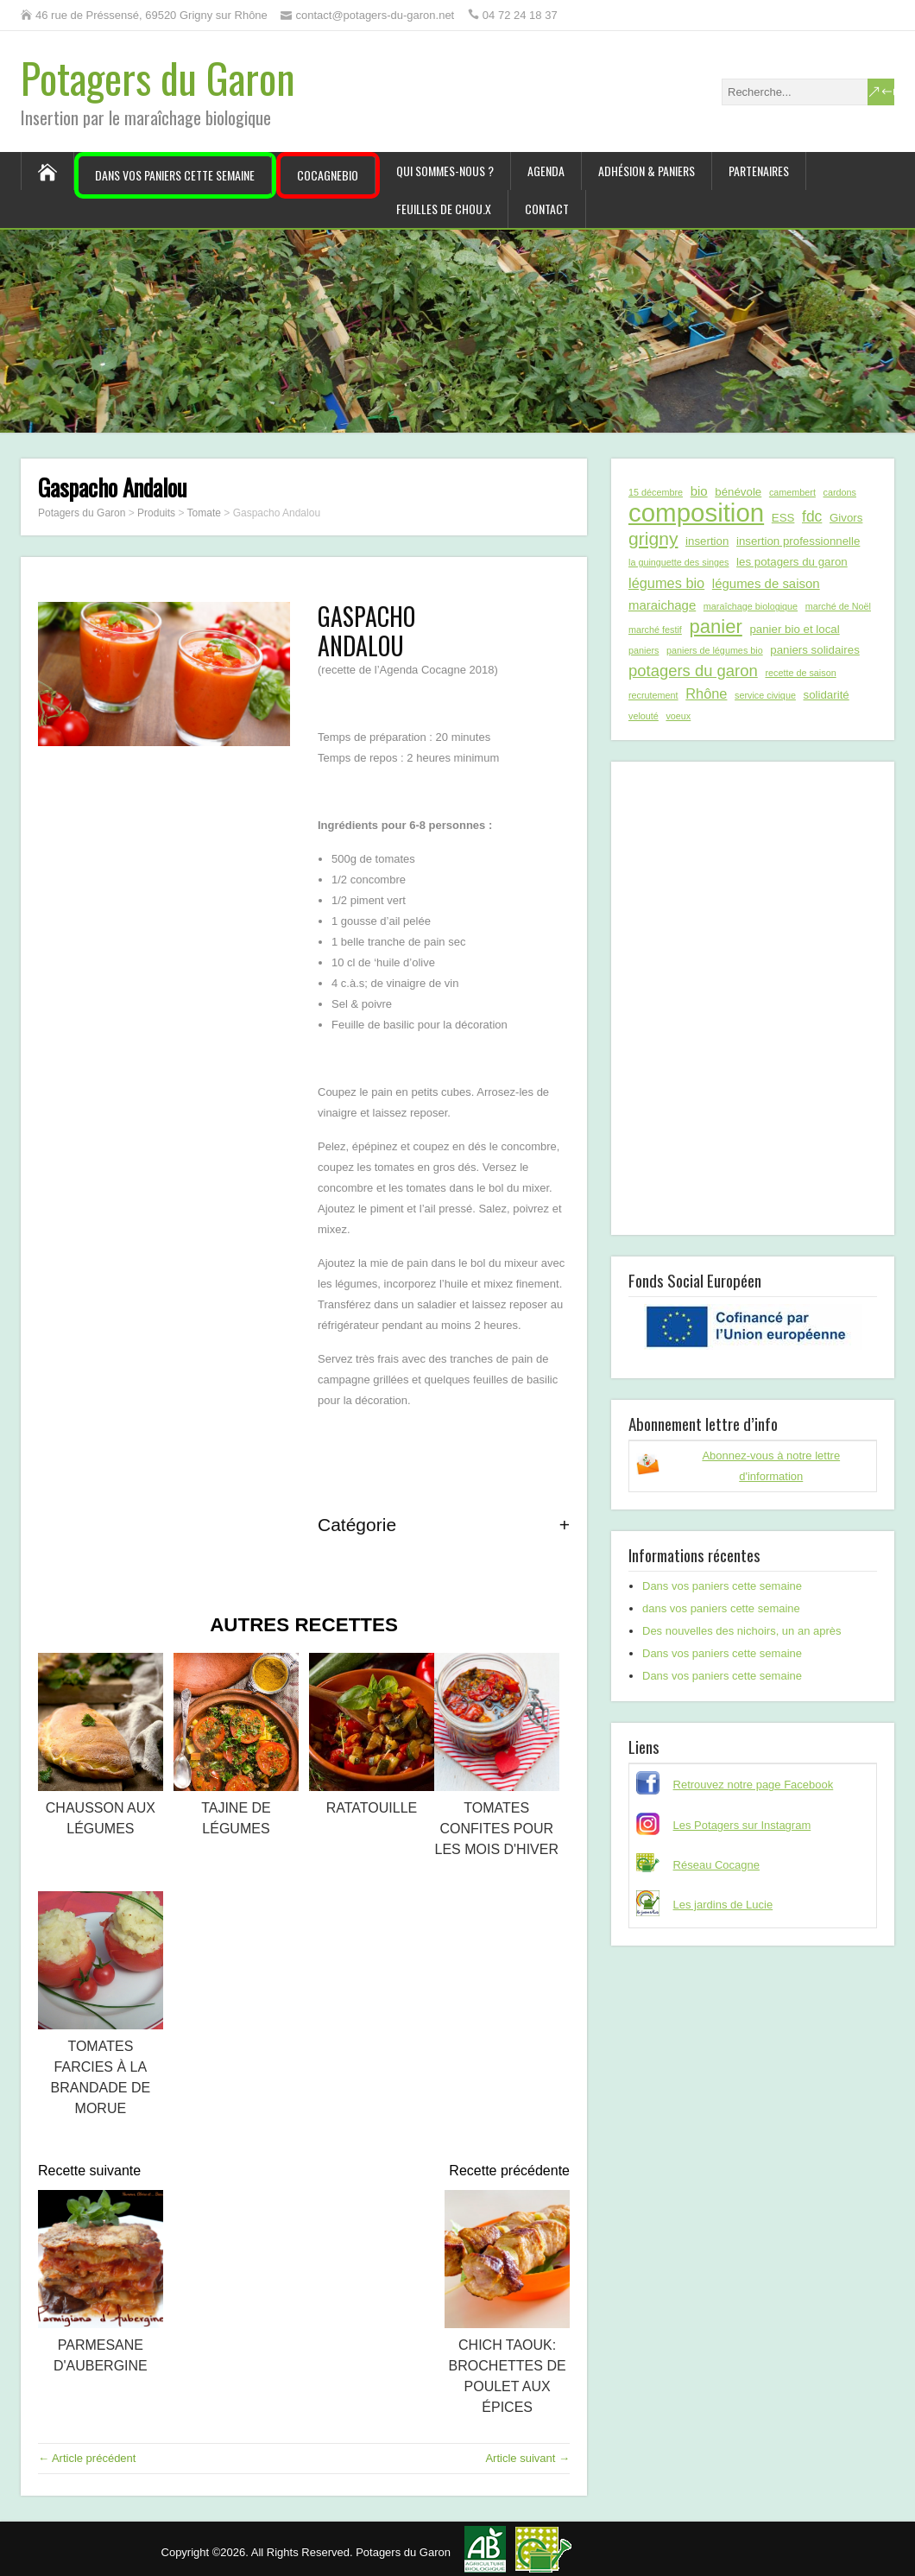 The image size is (915, 2576). Describe the element at coordinates (175, 175) in the screenshot. I see `Dans vos paniers cette semaine` at that location.